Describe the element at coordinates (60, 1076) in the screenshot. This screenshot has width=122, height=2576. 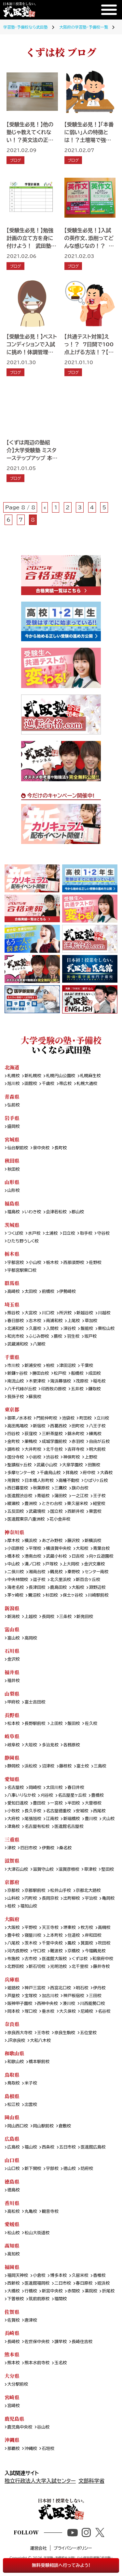
I see `札幌円山公園校` at that location.